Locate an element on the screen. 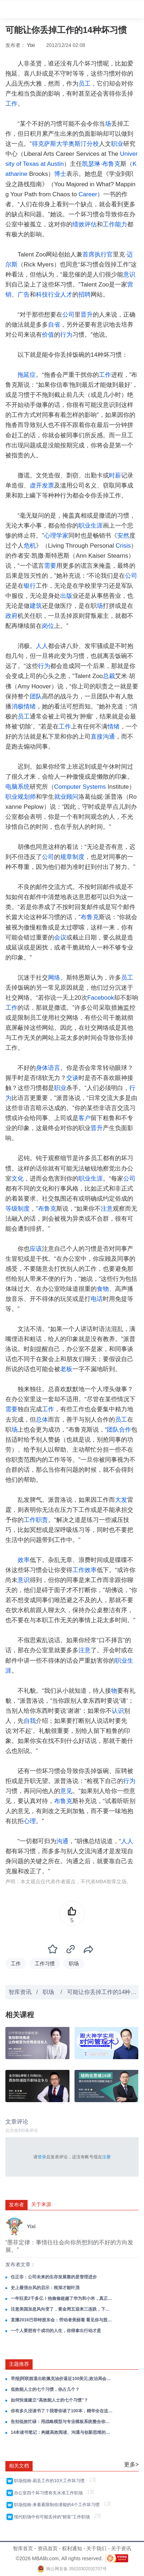  广告 is located at coordinates (24, 294).